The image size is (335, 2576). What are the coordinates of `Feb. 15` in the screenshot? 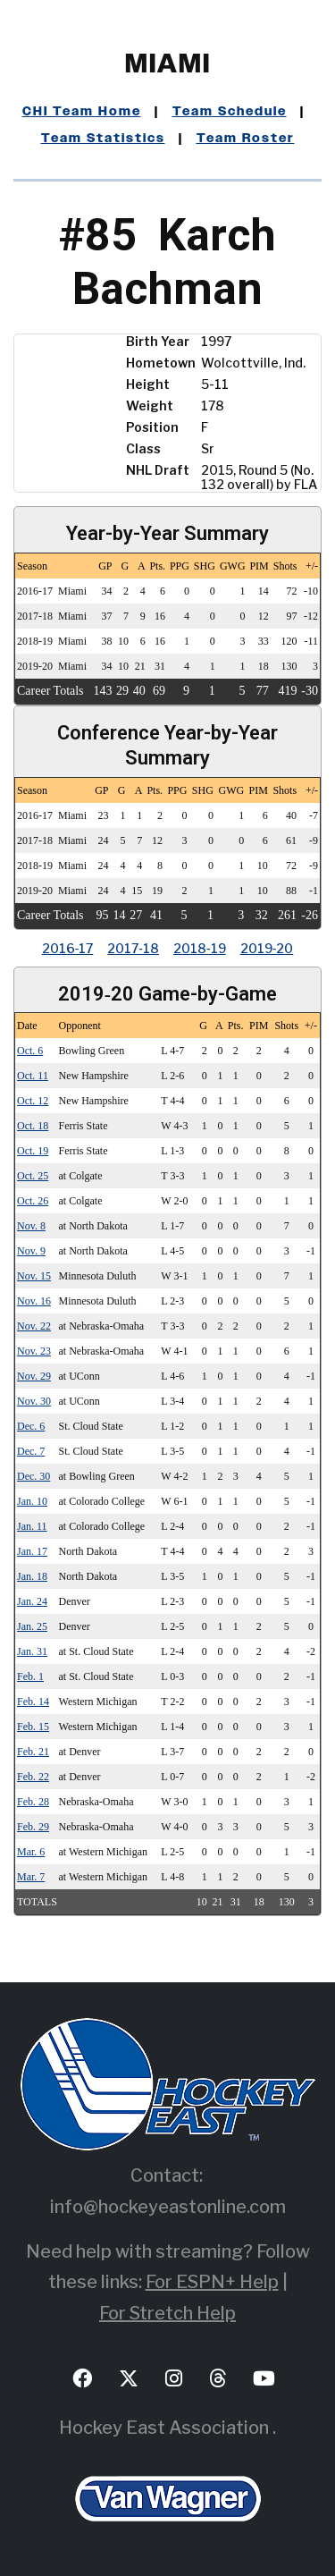 It's located at (33, 1726).